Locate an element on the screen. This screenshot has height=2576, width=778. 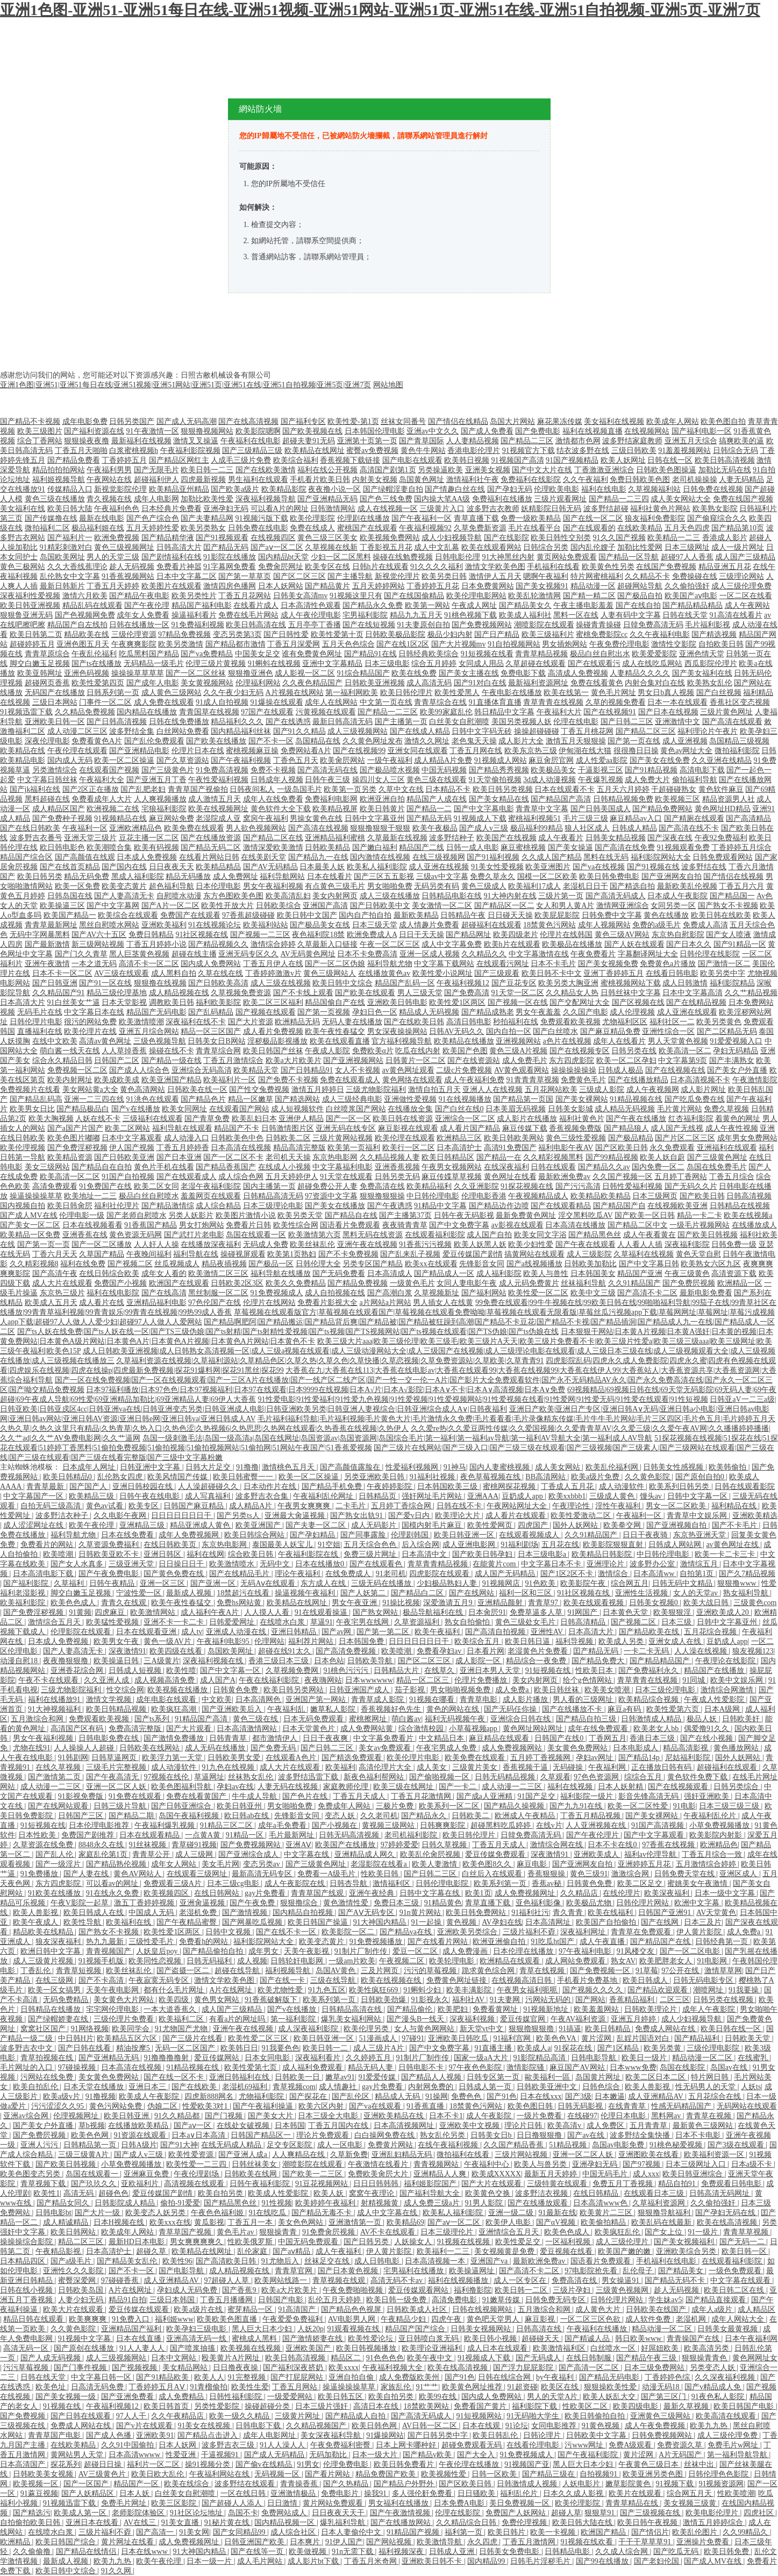
91字幕网免费看 is located at coordinates (229, 567).